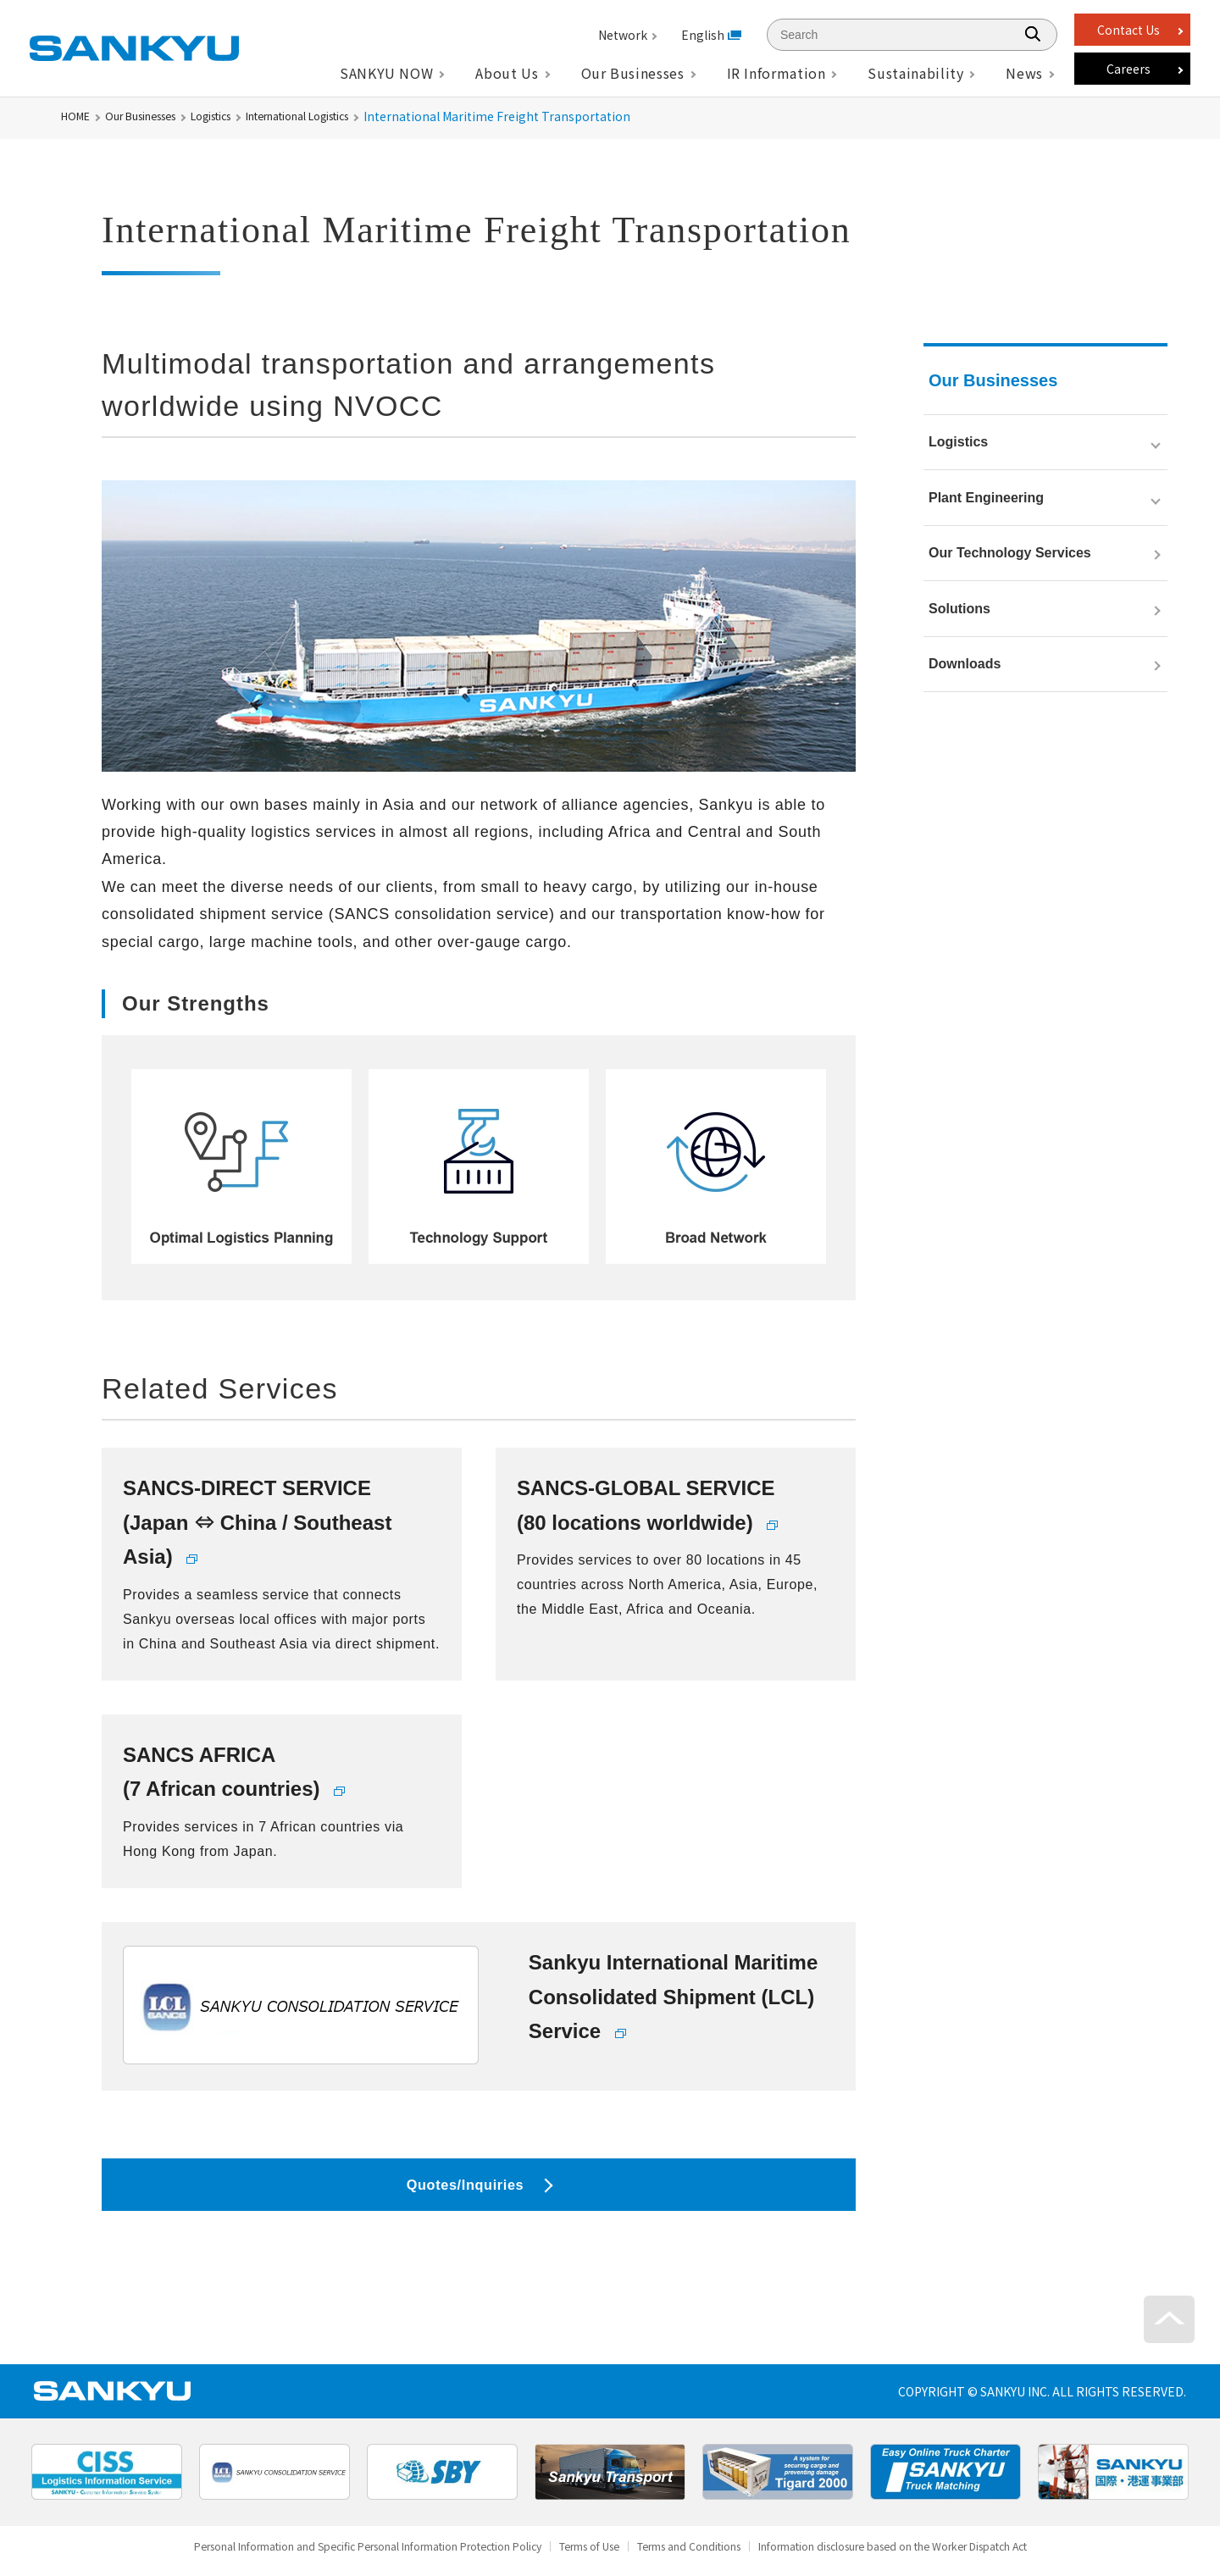 The width and height of the screenshot is (1220, 2576). What do you see at coordinates (237, 116) in the screenshot?
I see `Logistics` at bounding box center [237, 116].